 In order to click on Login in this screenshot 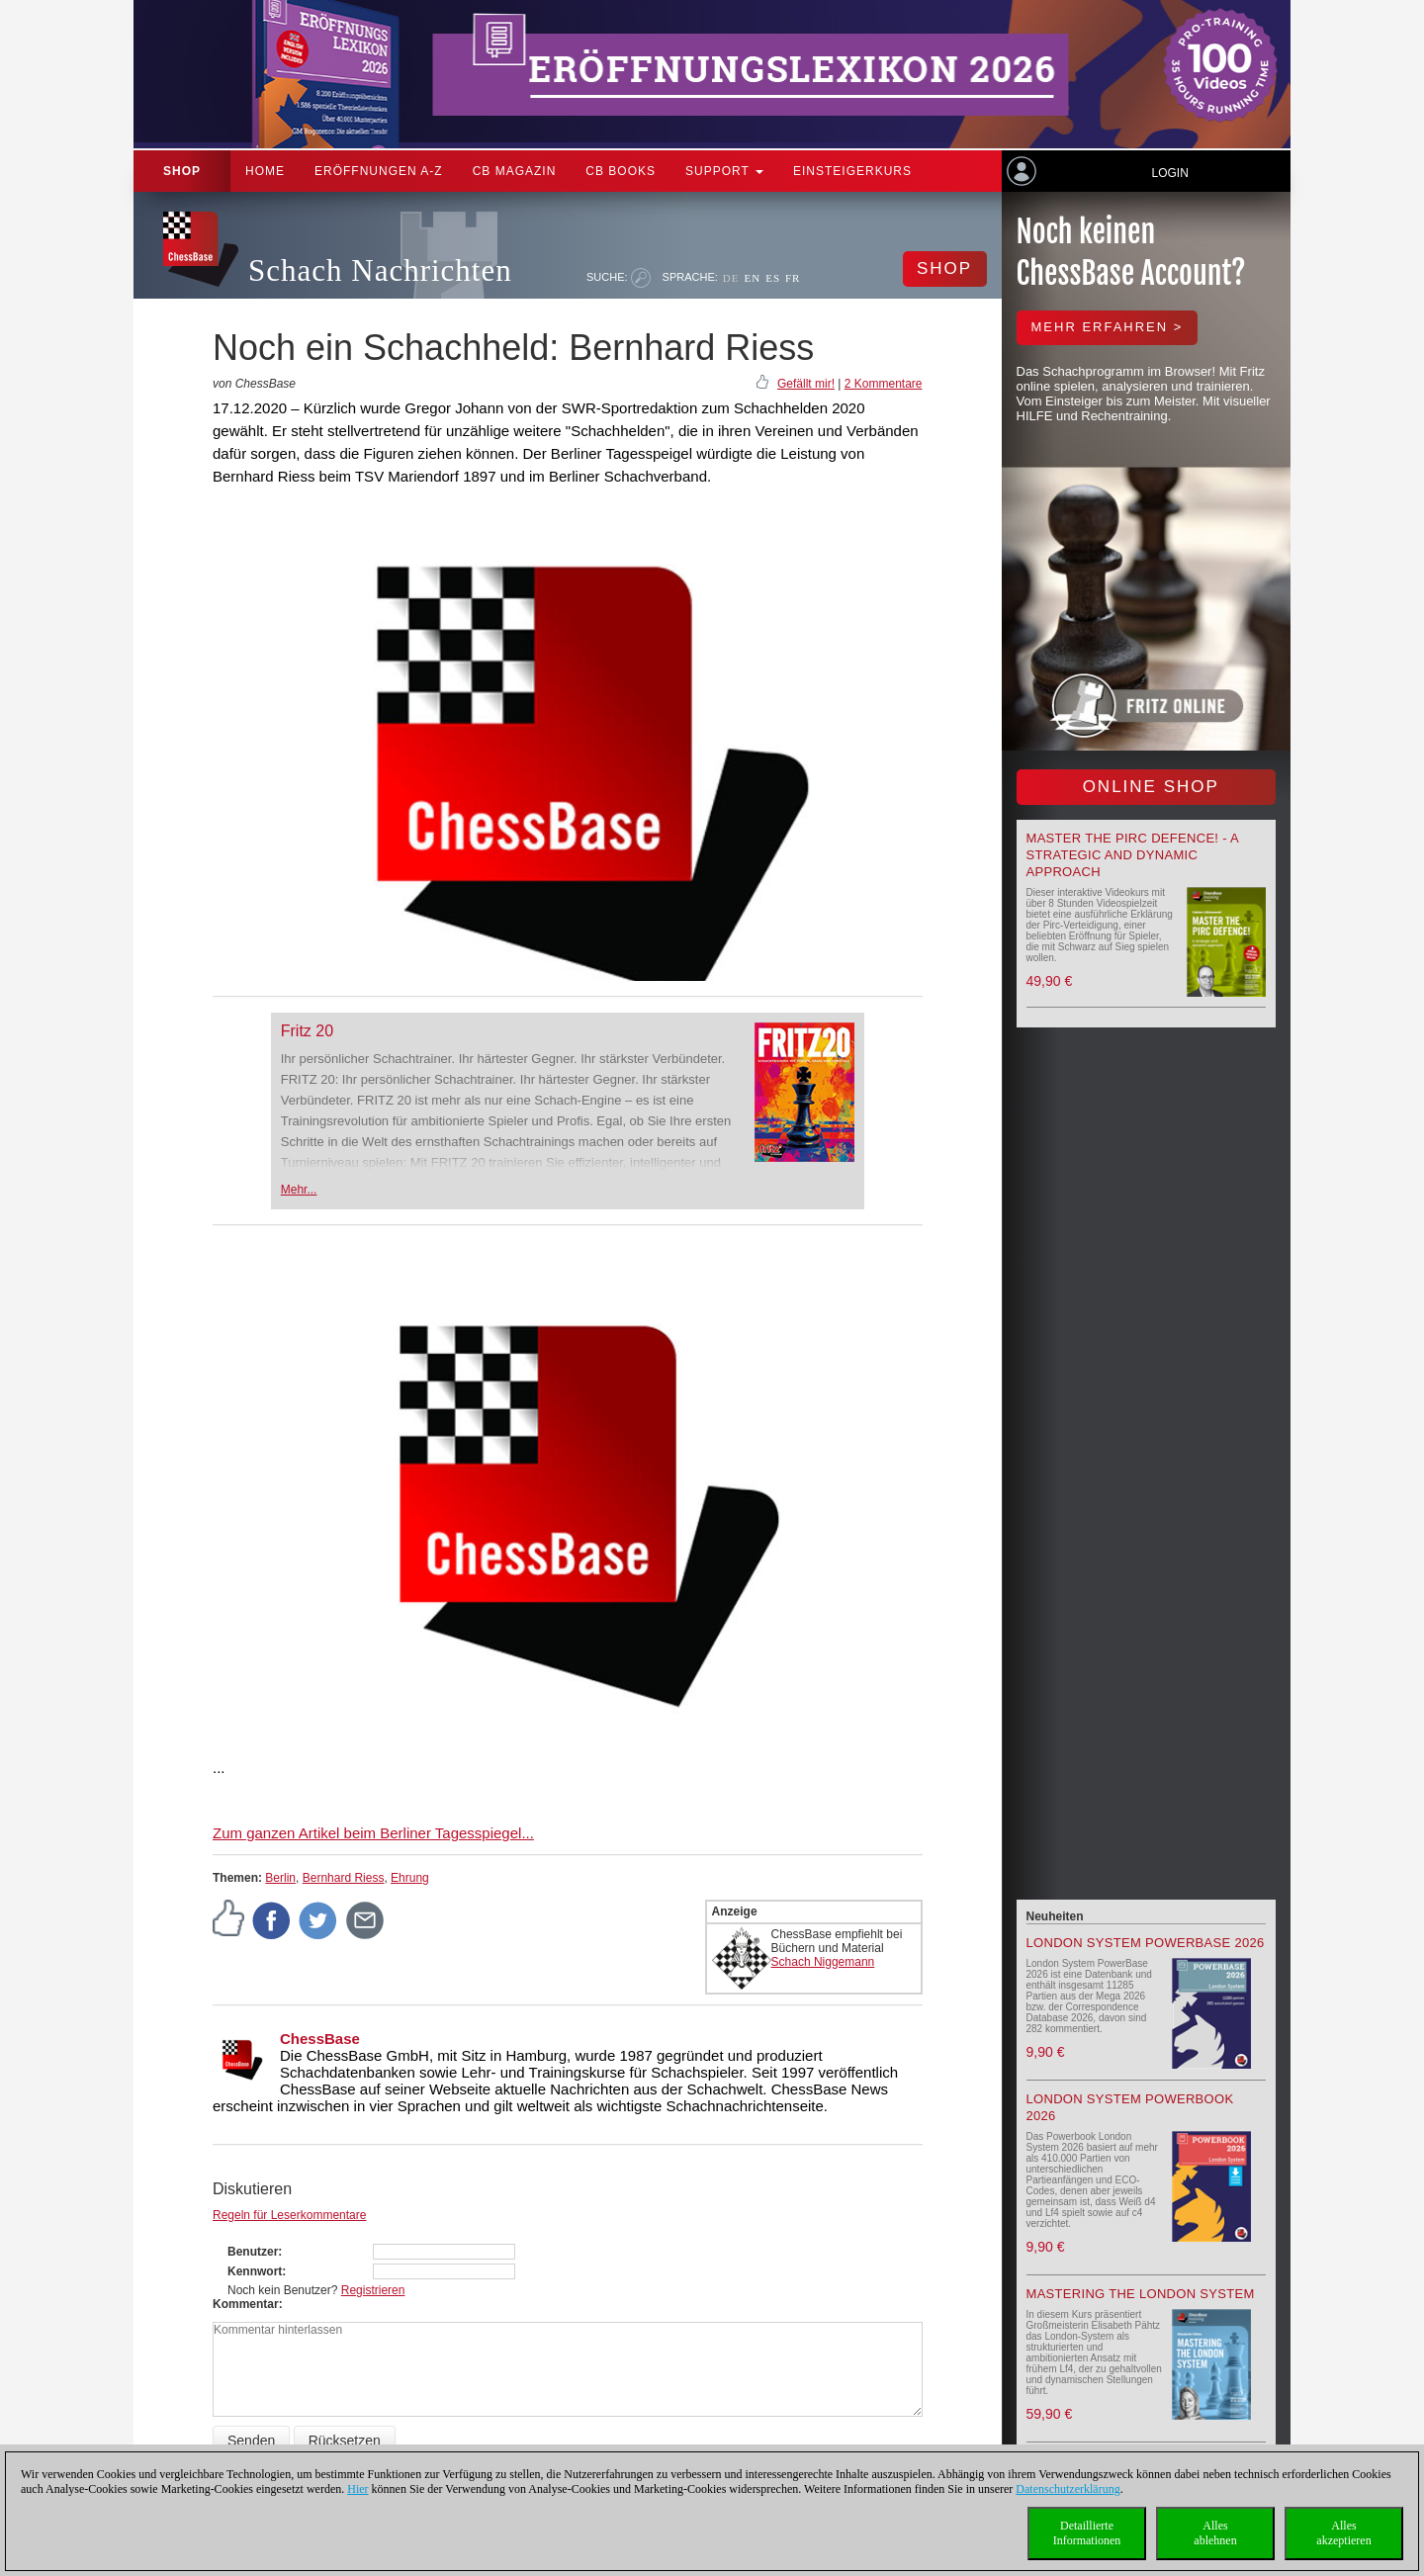, I will do `click(1169, 173)`.